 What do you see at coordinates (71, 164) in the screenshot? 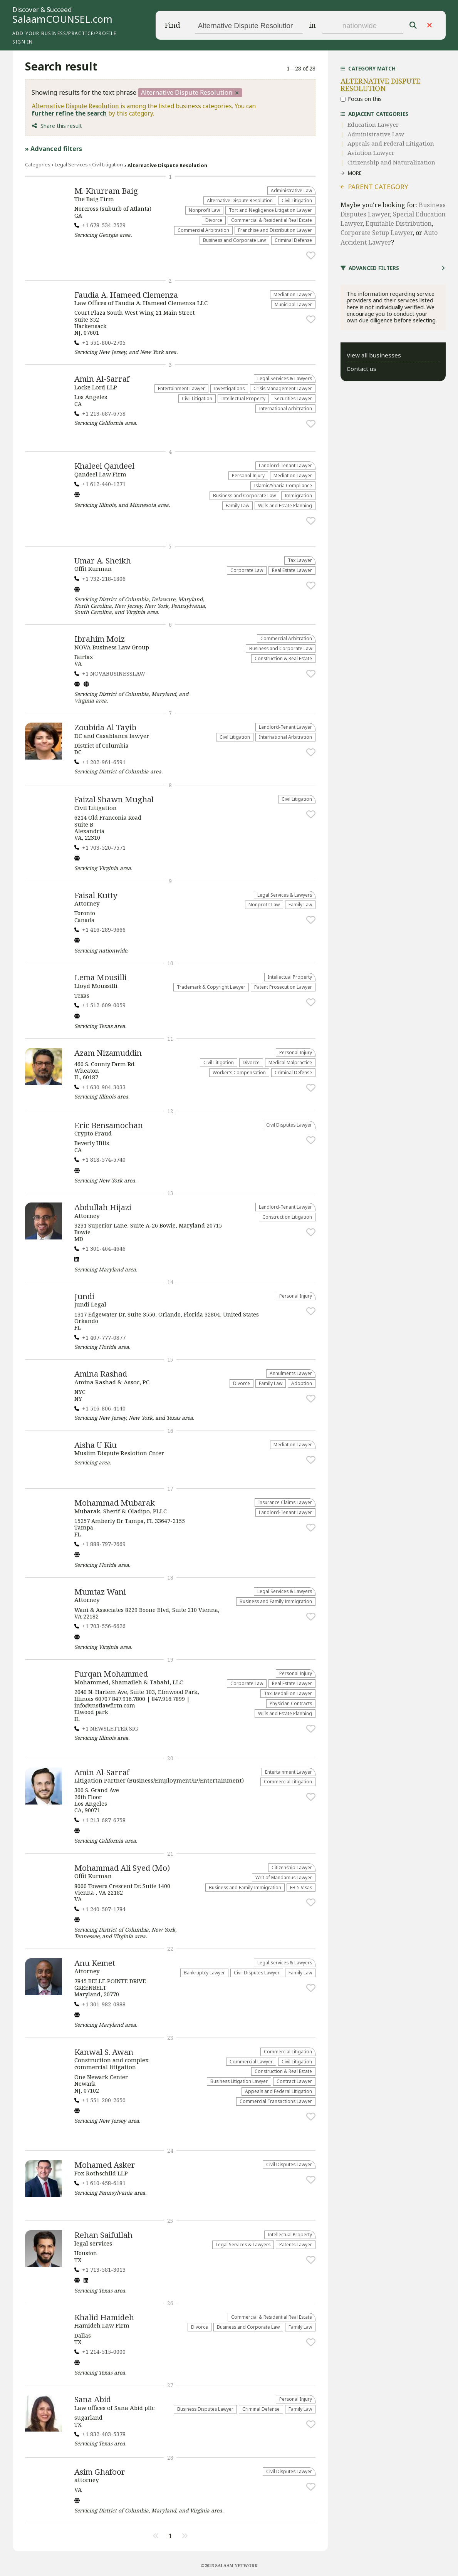
I see `Legal Services` at bounding box center [71, 164].